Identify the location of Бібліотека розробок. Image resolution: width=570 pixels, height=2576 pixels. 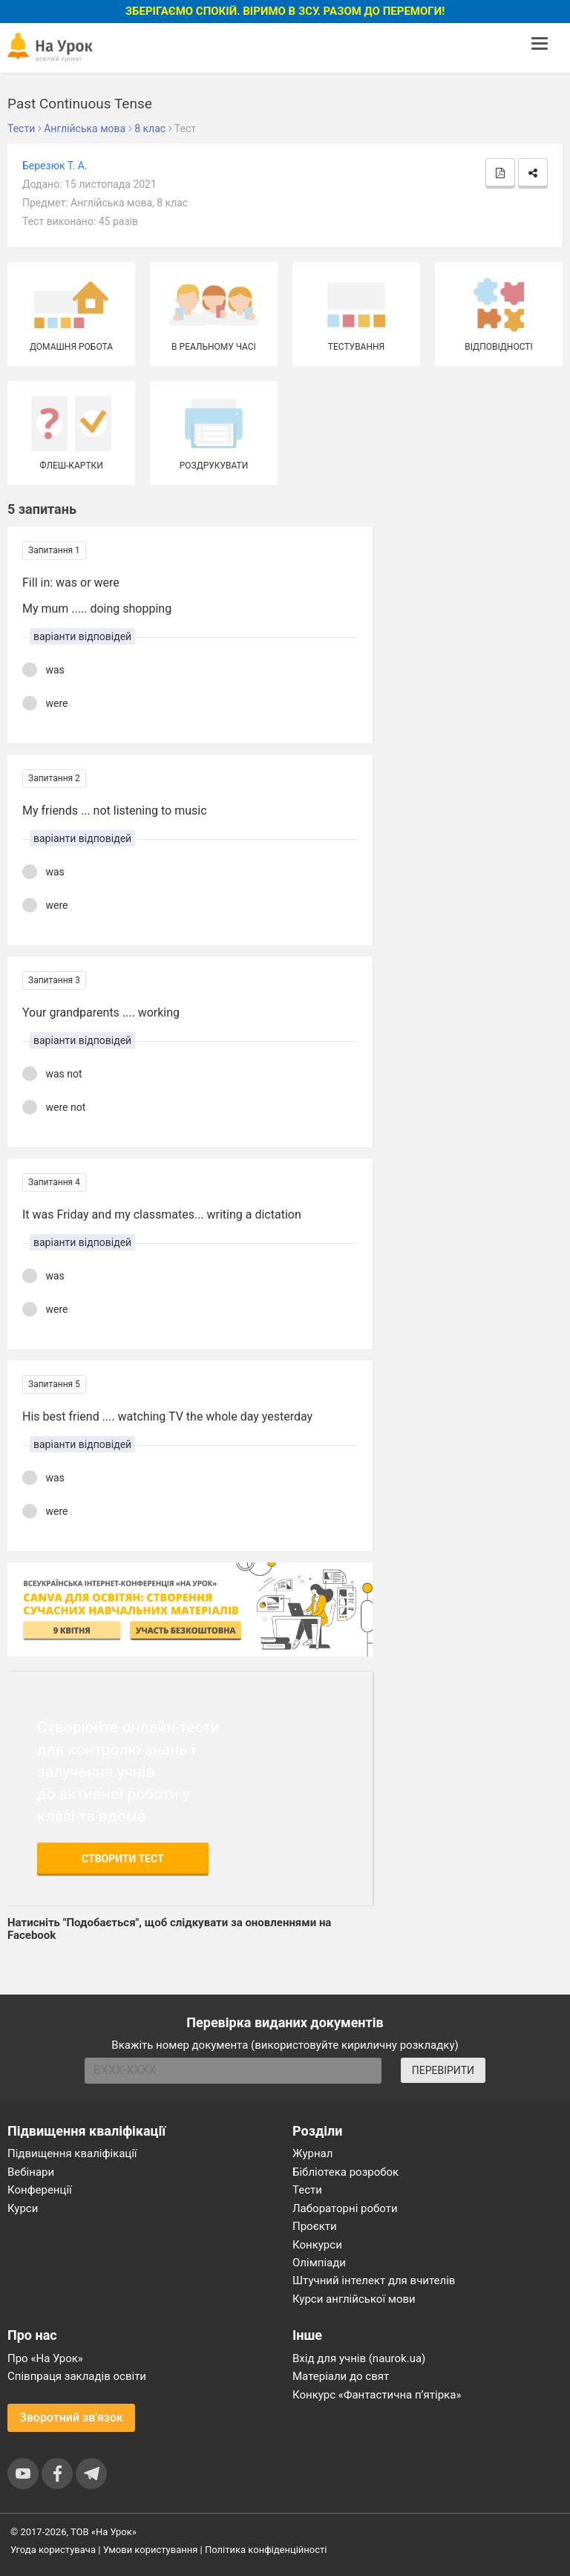
(345, 2172).